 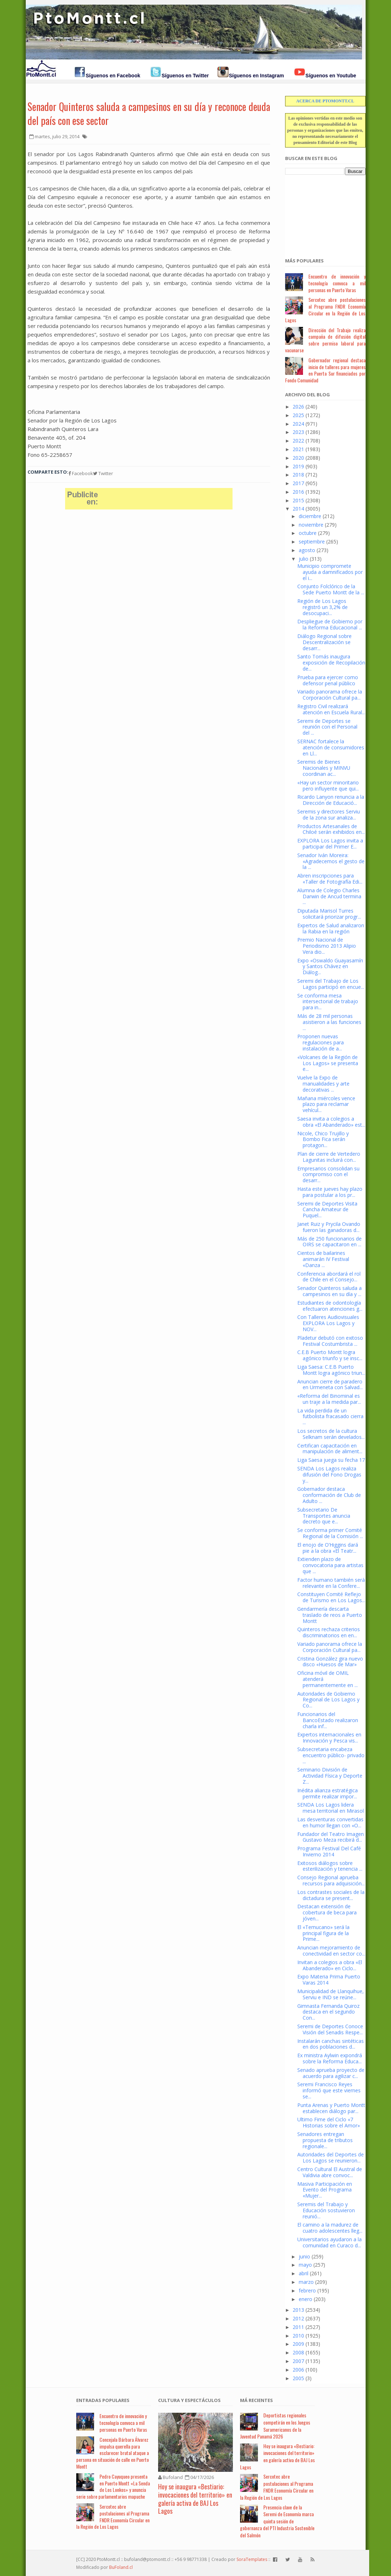 What do you see at coordinates (329, 2090) in the screenshot?
I see `Seremi Francisco Reyes informó que este viernes se...` at bounding box center [329, 2090].